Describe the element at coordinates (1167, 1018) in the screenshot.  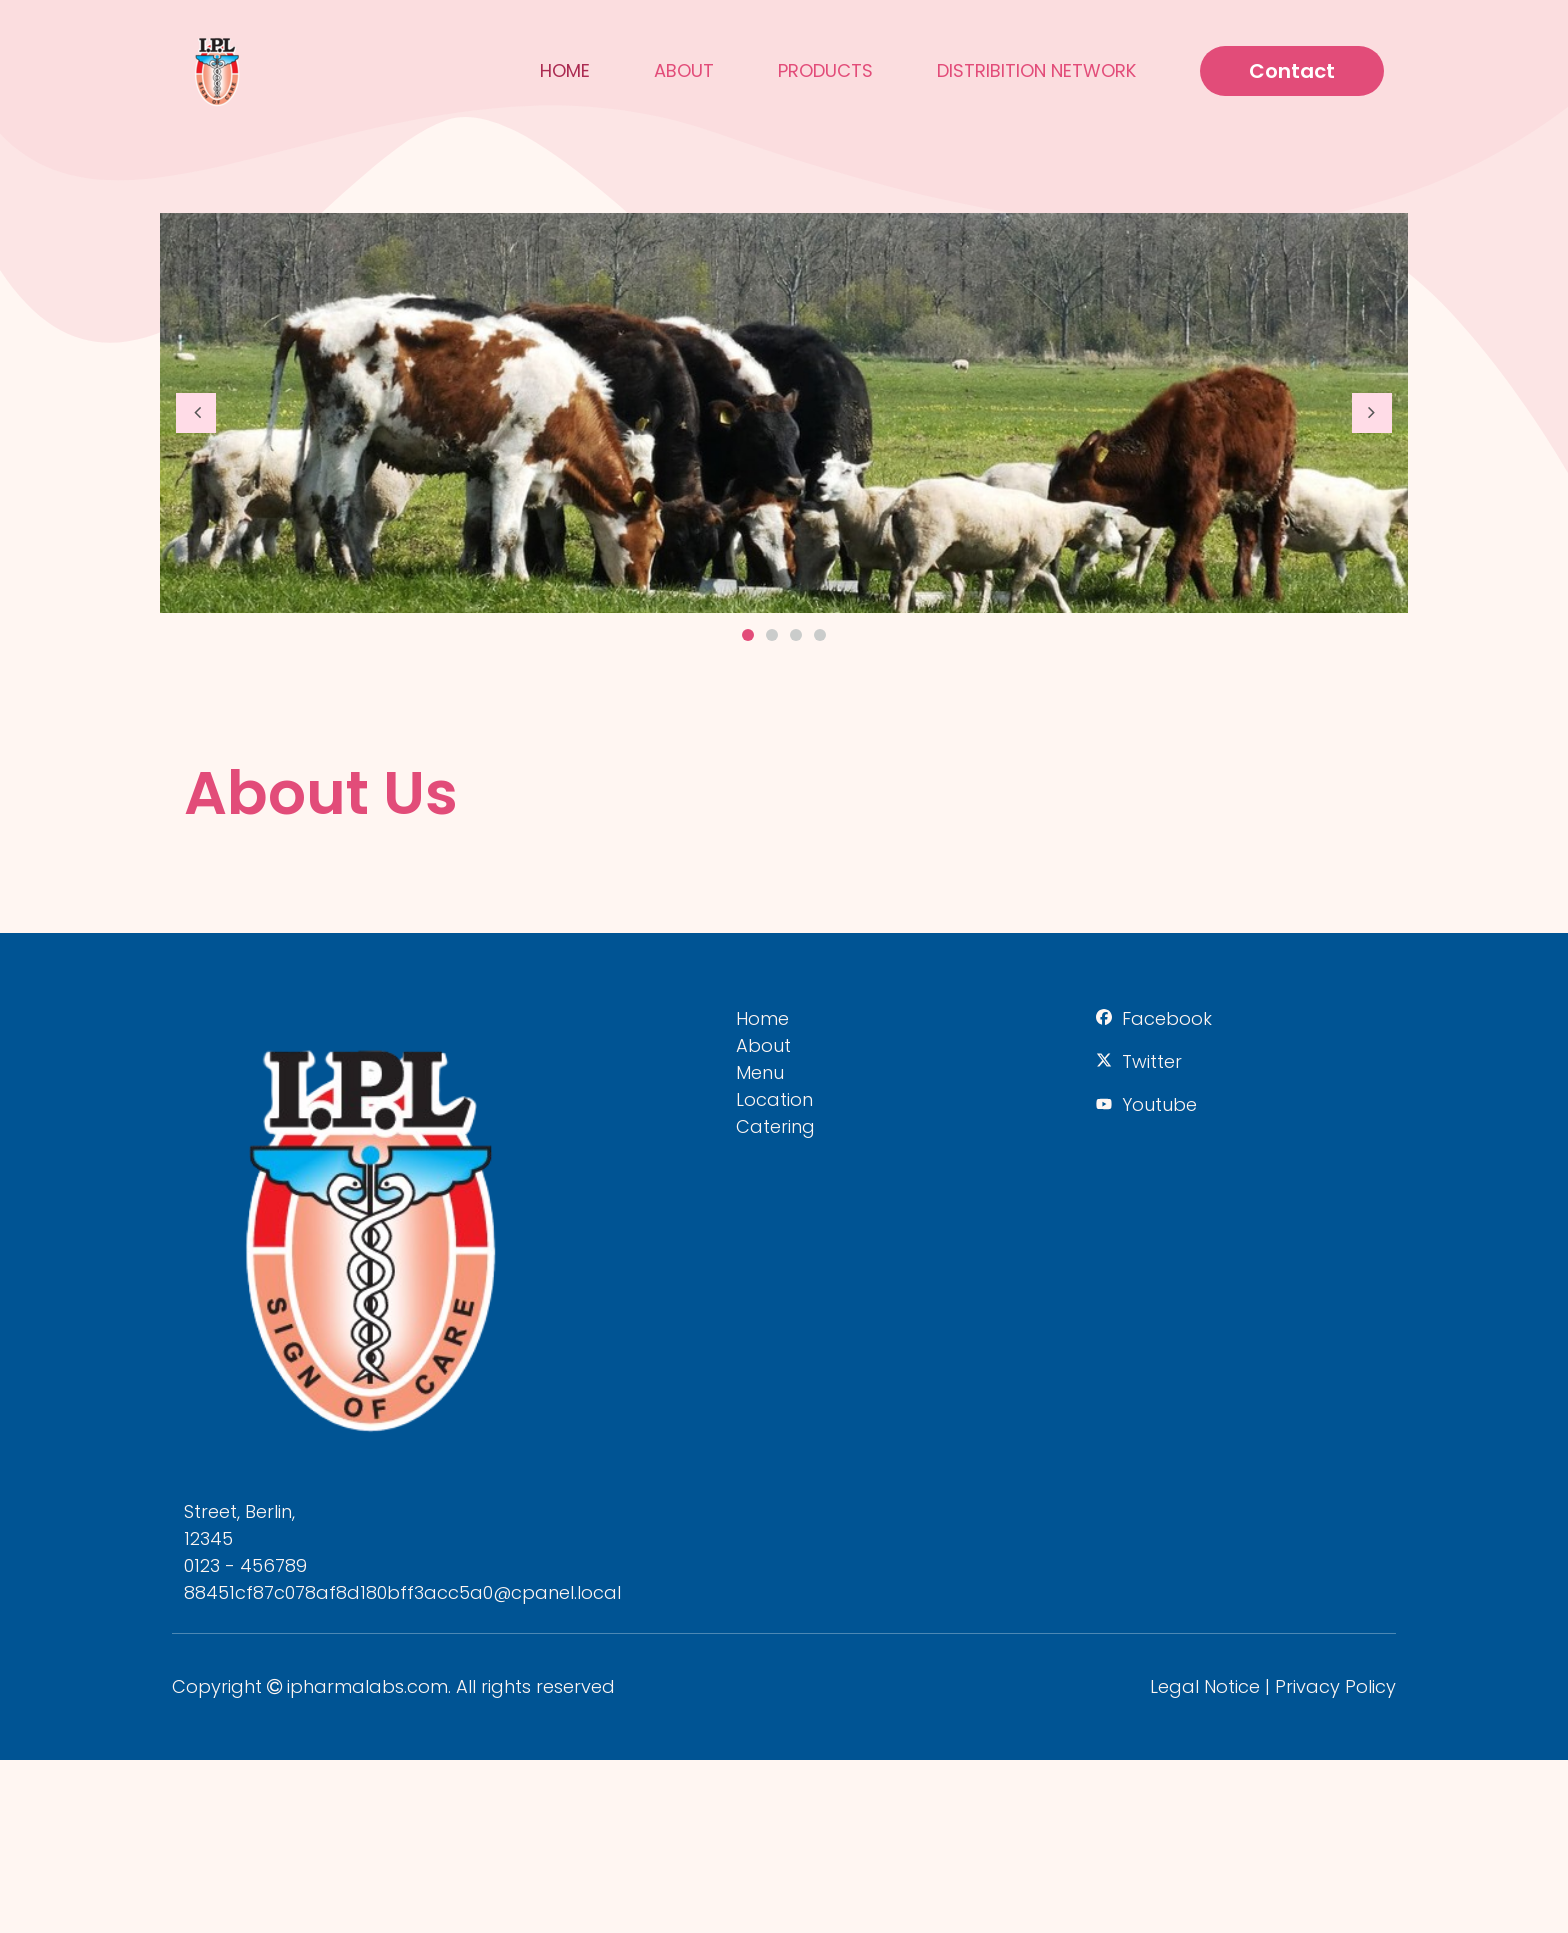
I see `Facebook` at that location.